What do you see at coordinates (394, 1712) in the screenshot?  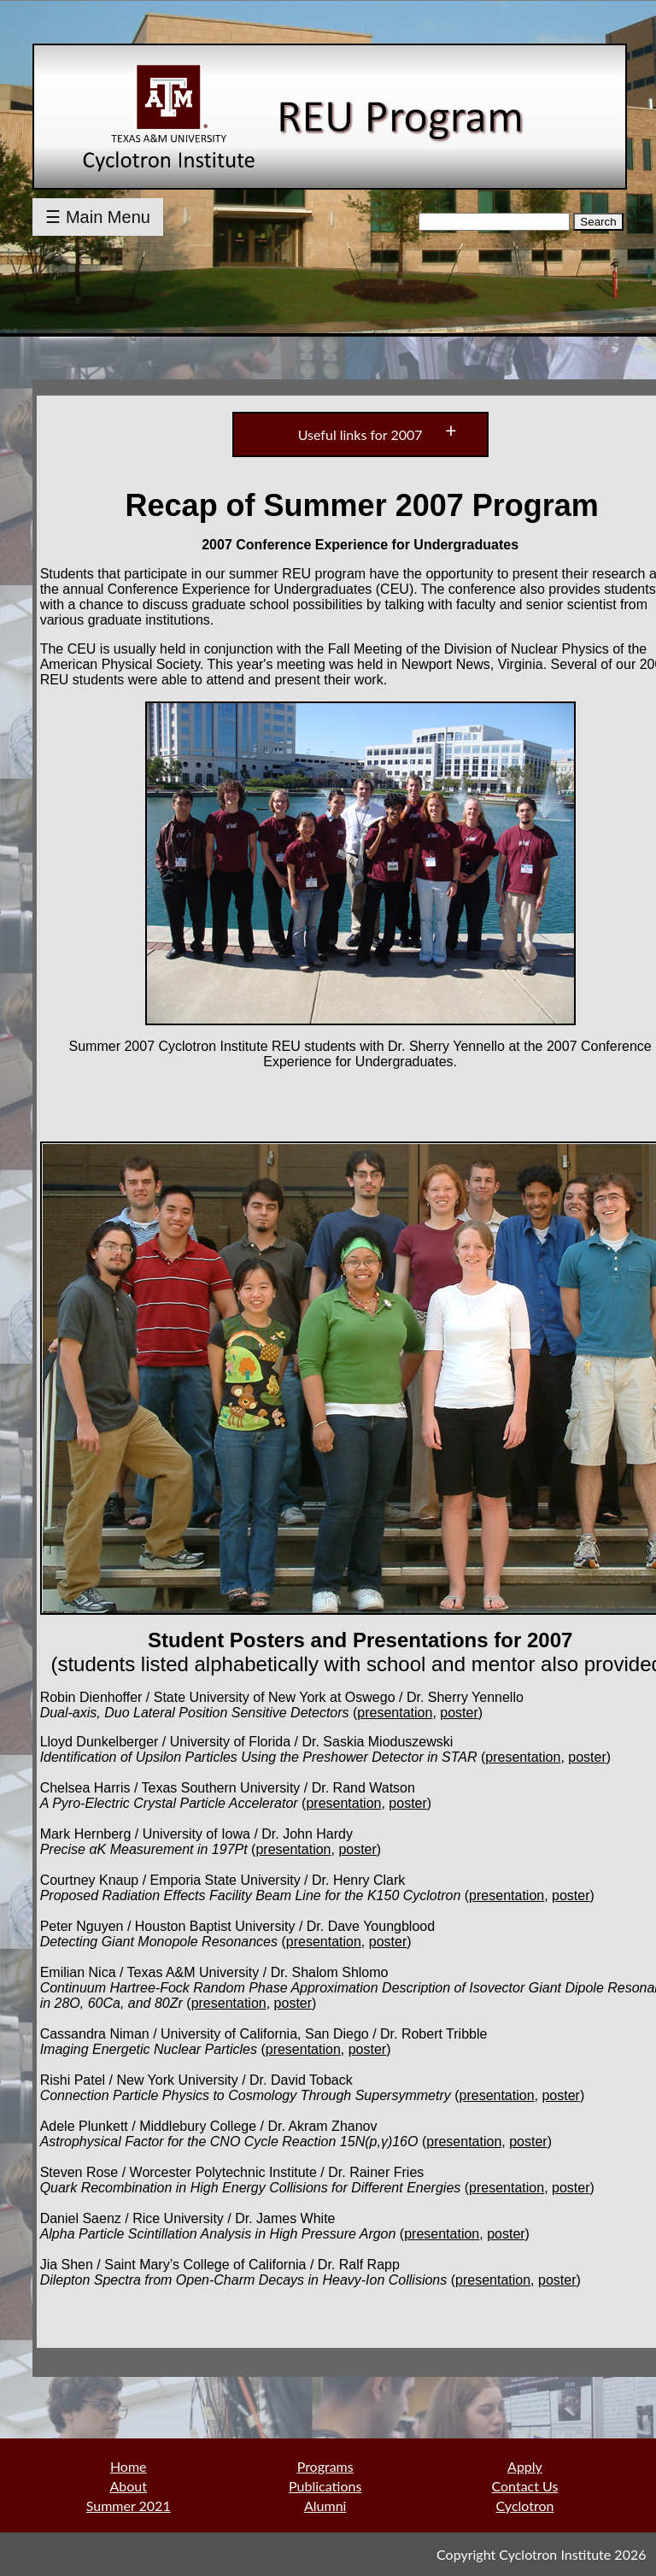 I see `presentation` at bounding box center [394, 1712].